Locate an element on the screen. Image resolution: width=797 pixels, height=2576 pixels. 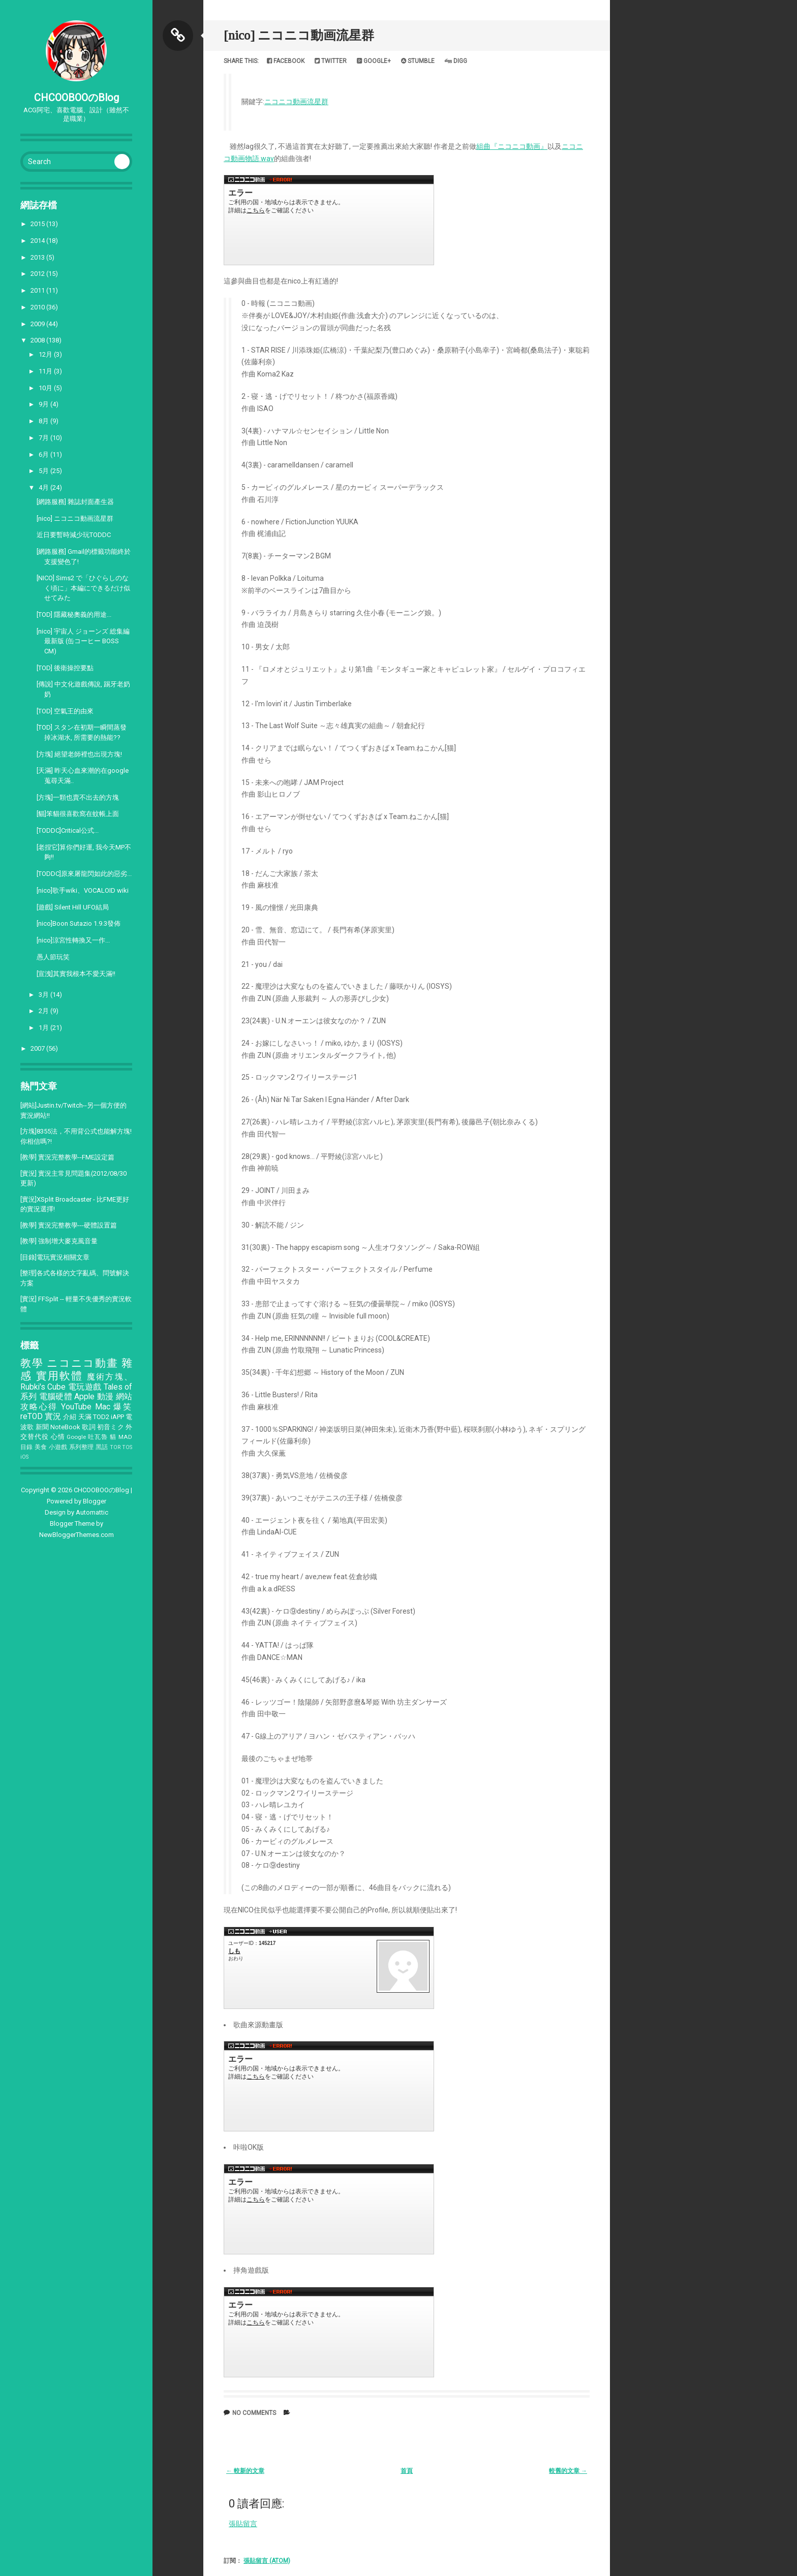
Apple is located at coordinates (84, 1396).